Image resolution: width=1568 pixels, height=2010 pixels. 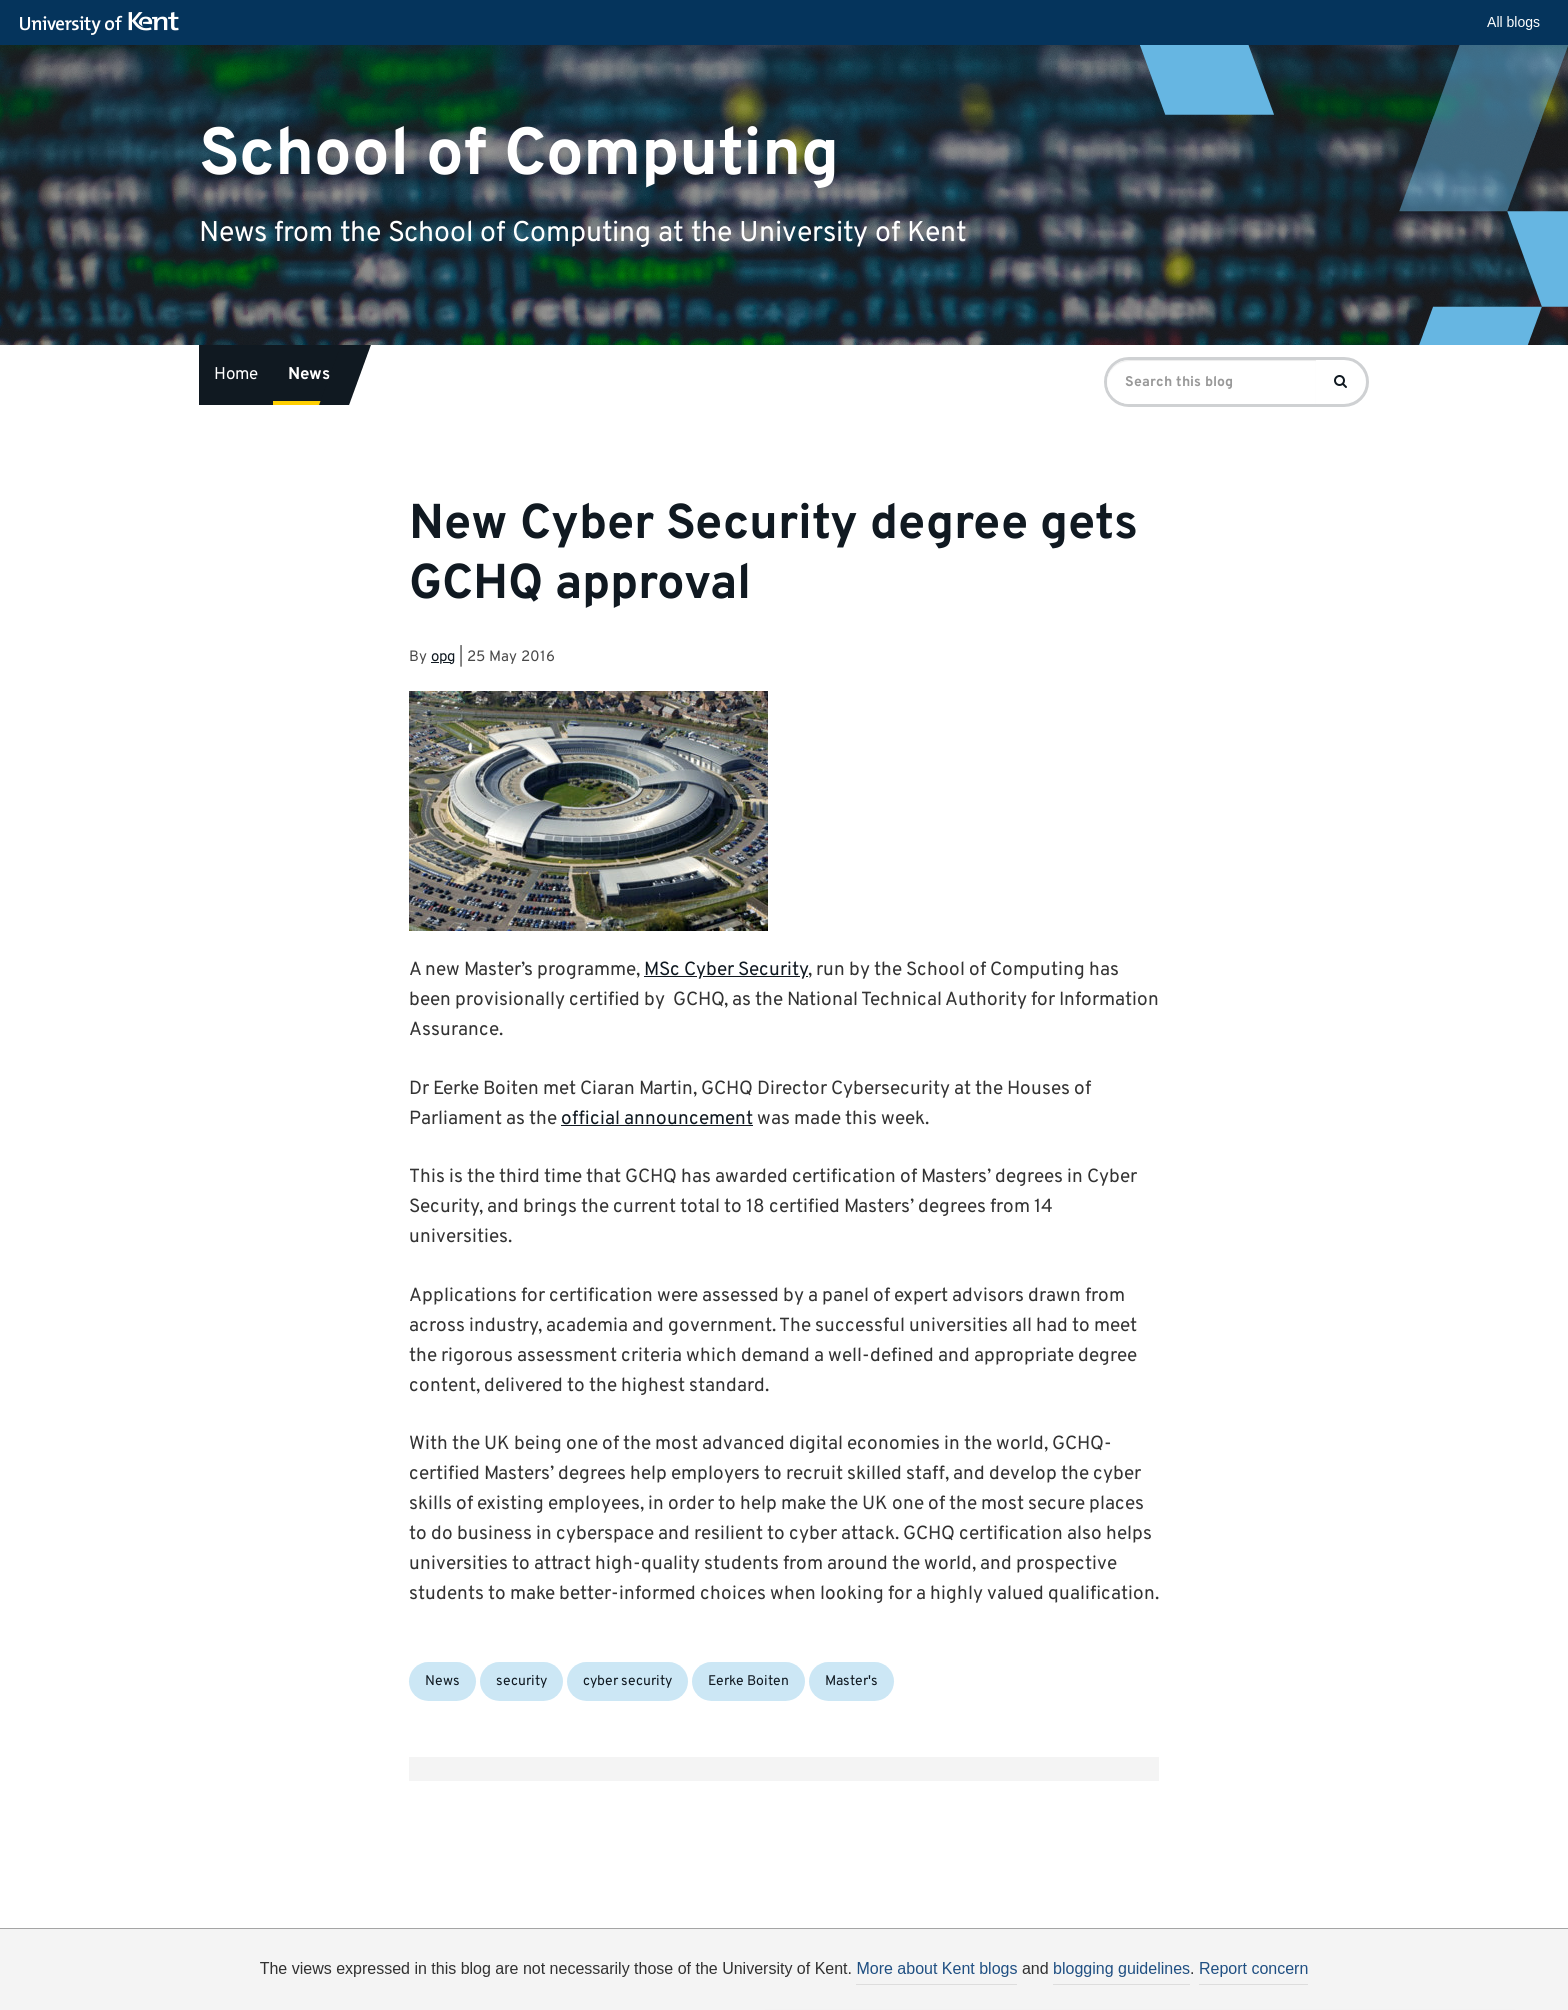 I want to click on More about Kent blogs, so click(x=936, y=1968).